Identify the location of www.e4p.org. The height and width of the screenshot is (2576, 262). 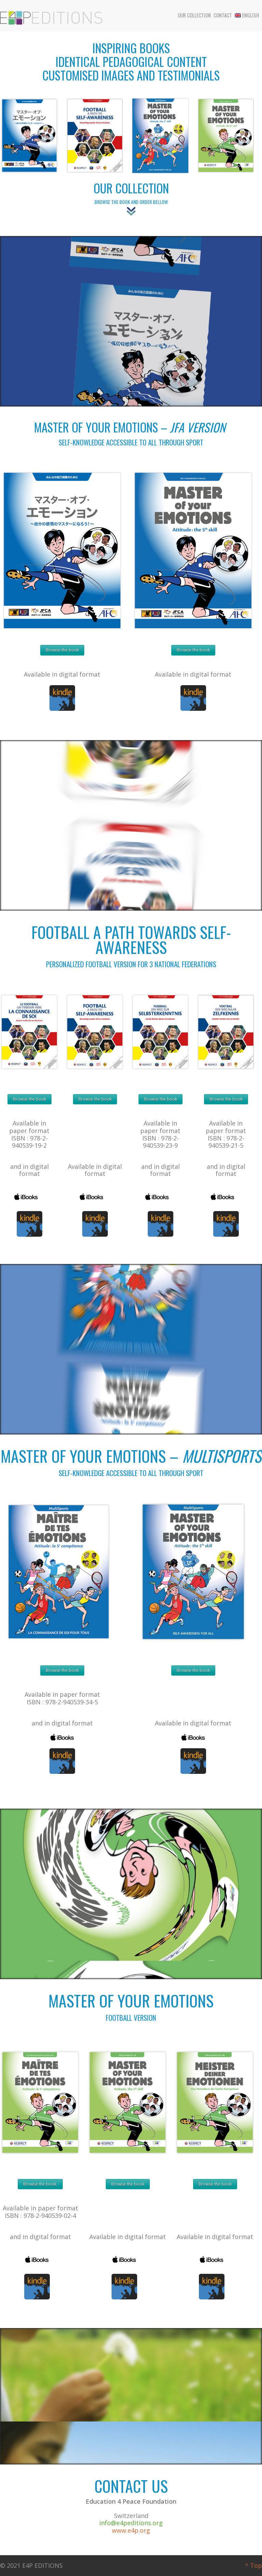
(131, 2530).